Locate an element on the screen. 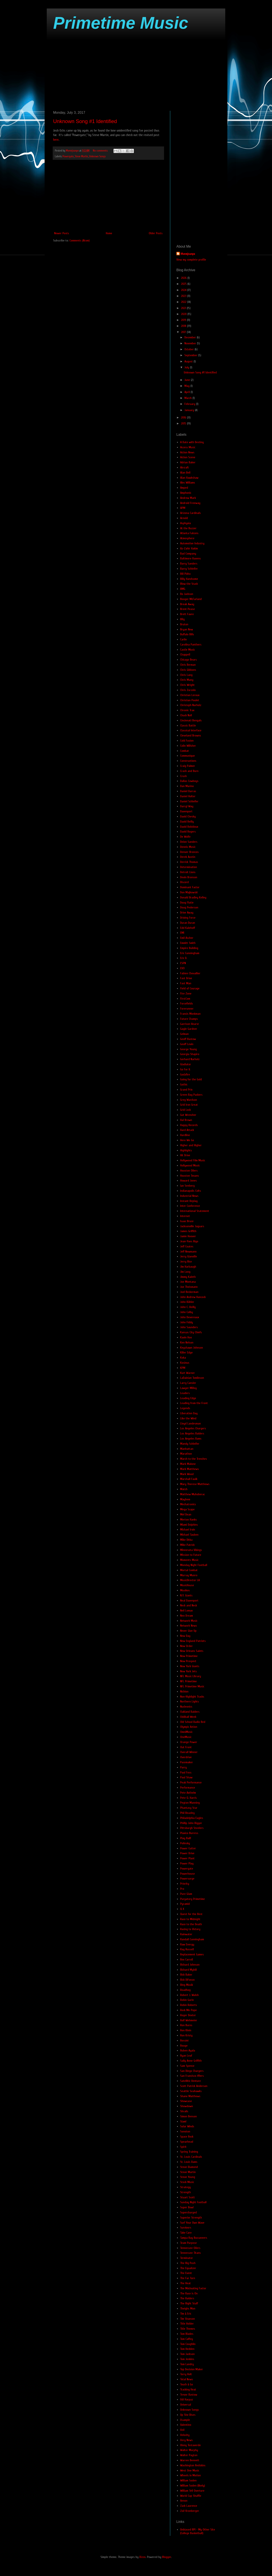 The width and height of the screenshot is (272, 2576). John Bähler is located at coordinates (187, 1302).